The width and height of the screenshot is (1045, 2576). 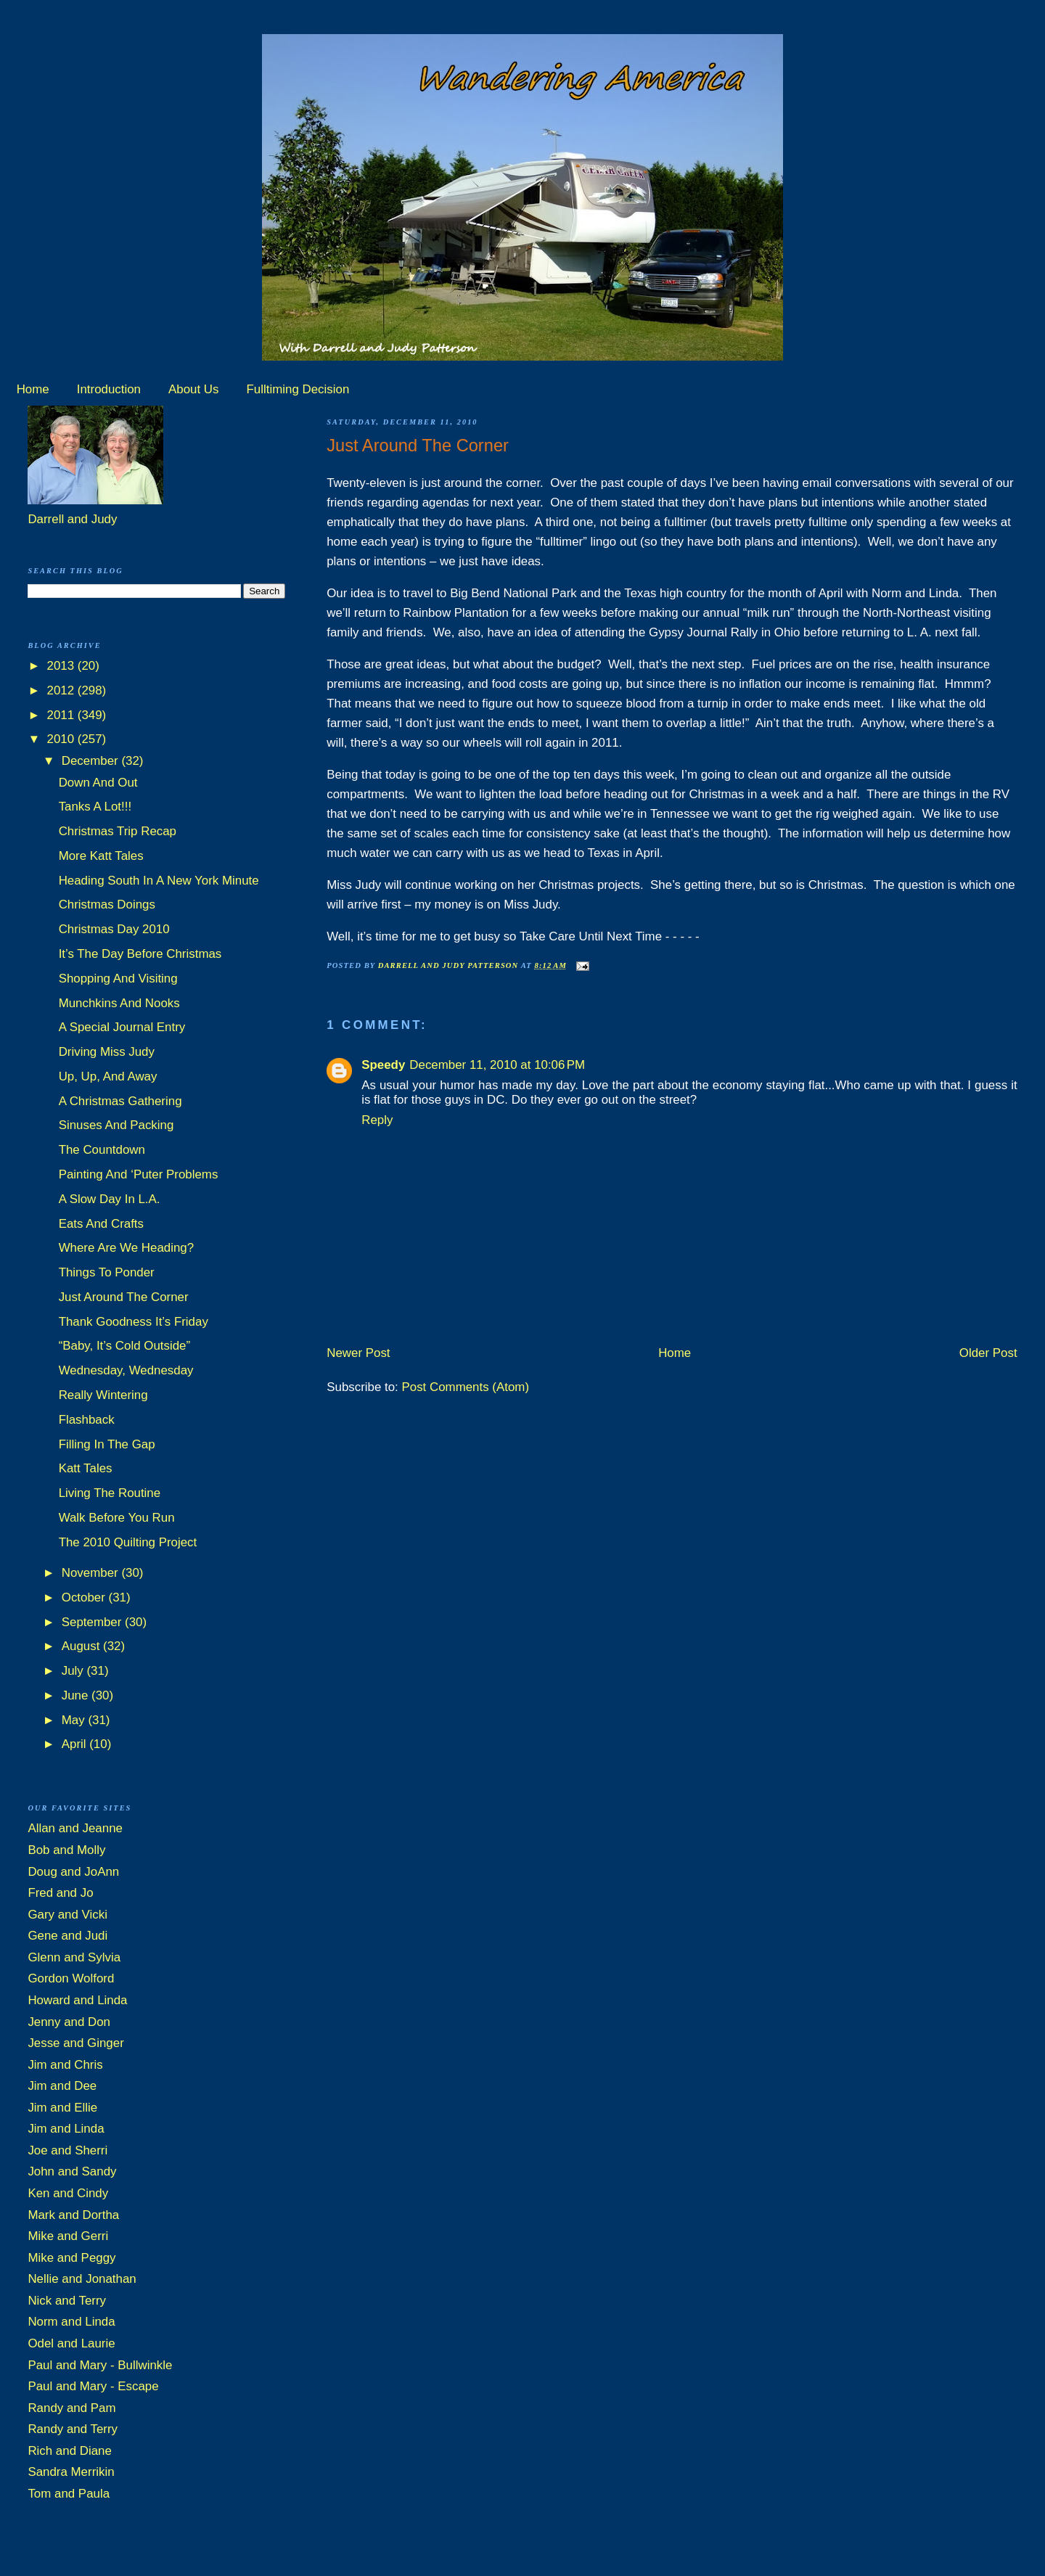 What do you see at coordinates (75, 1828) in the screenshot?
I see `Allan and Jeanne` at bounding box center [75, 1828].